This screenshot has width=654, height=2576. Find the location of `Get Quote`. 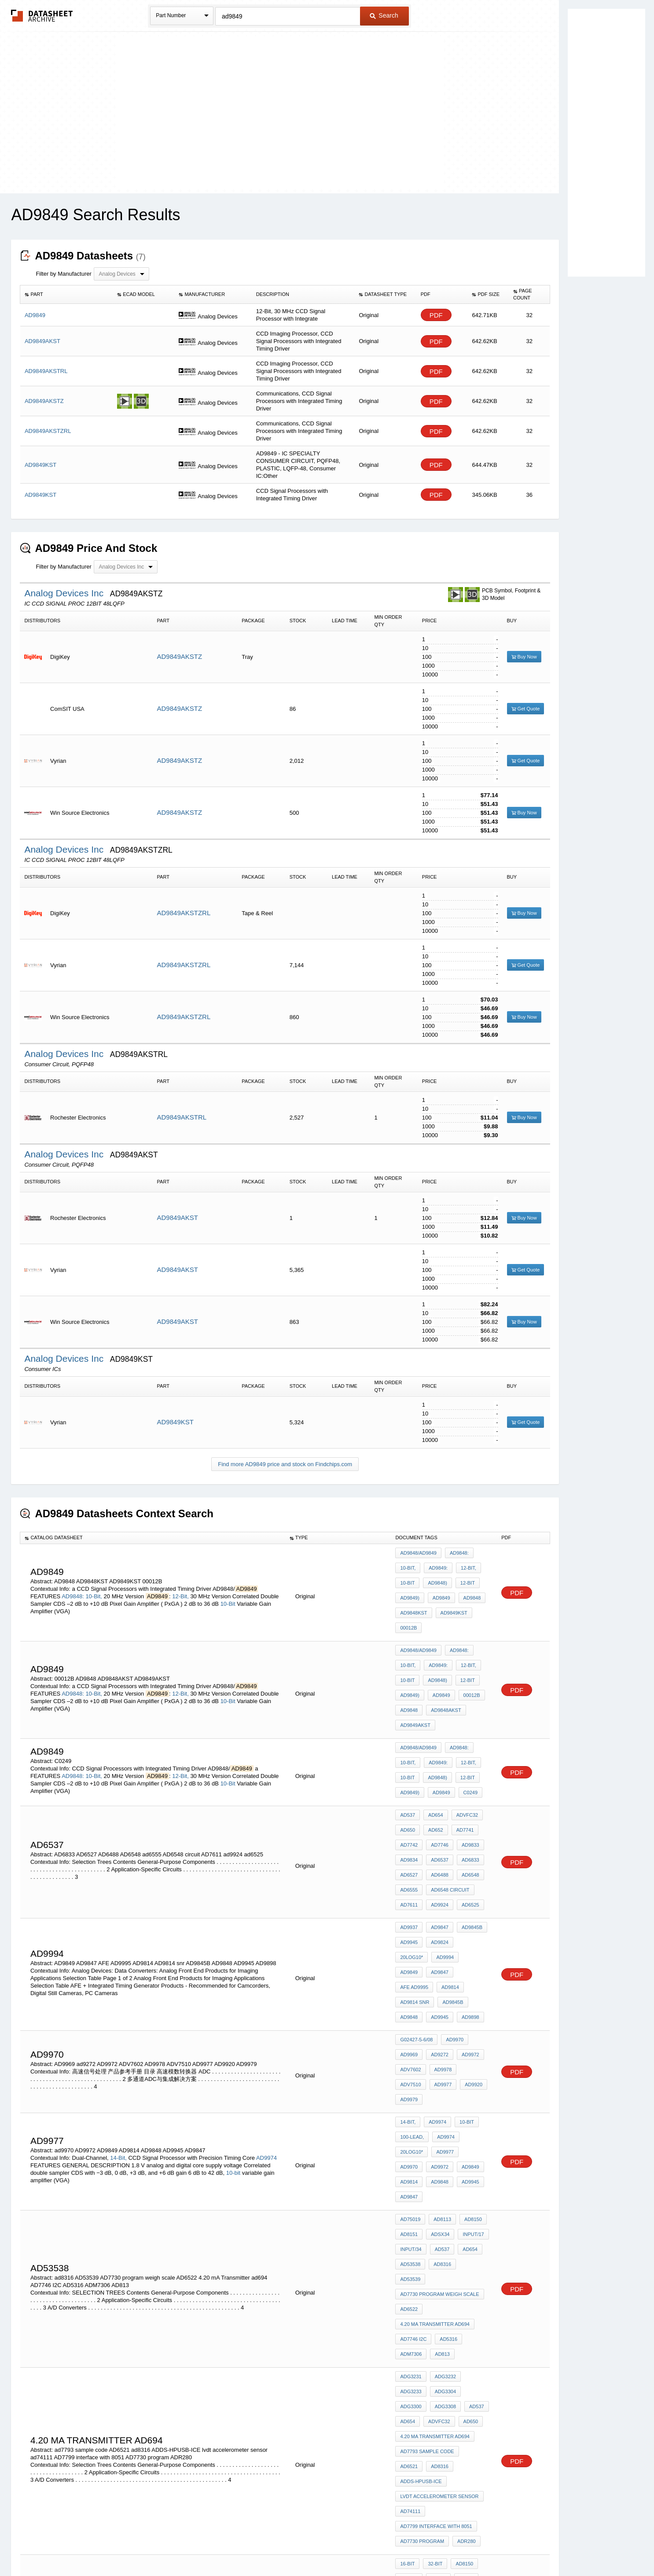

Get Quote is located at coordinates (525, 708).